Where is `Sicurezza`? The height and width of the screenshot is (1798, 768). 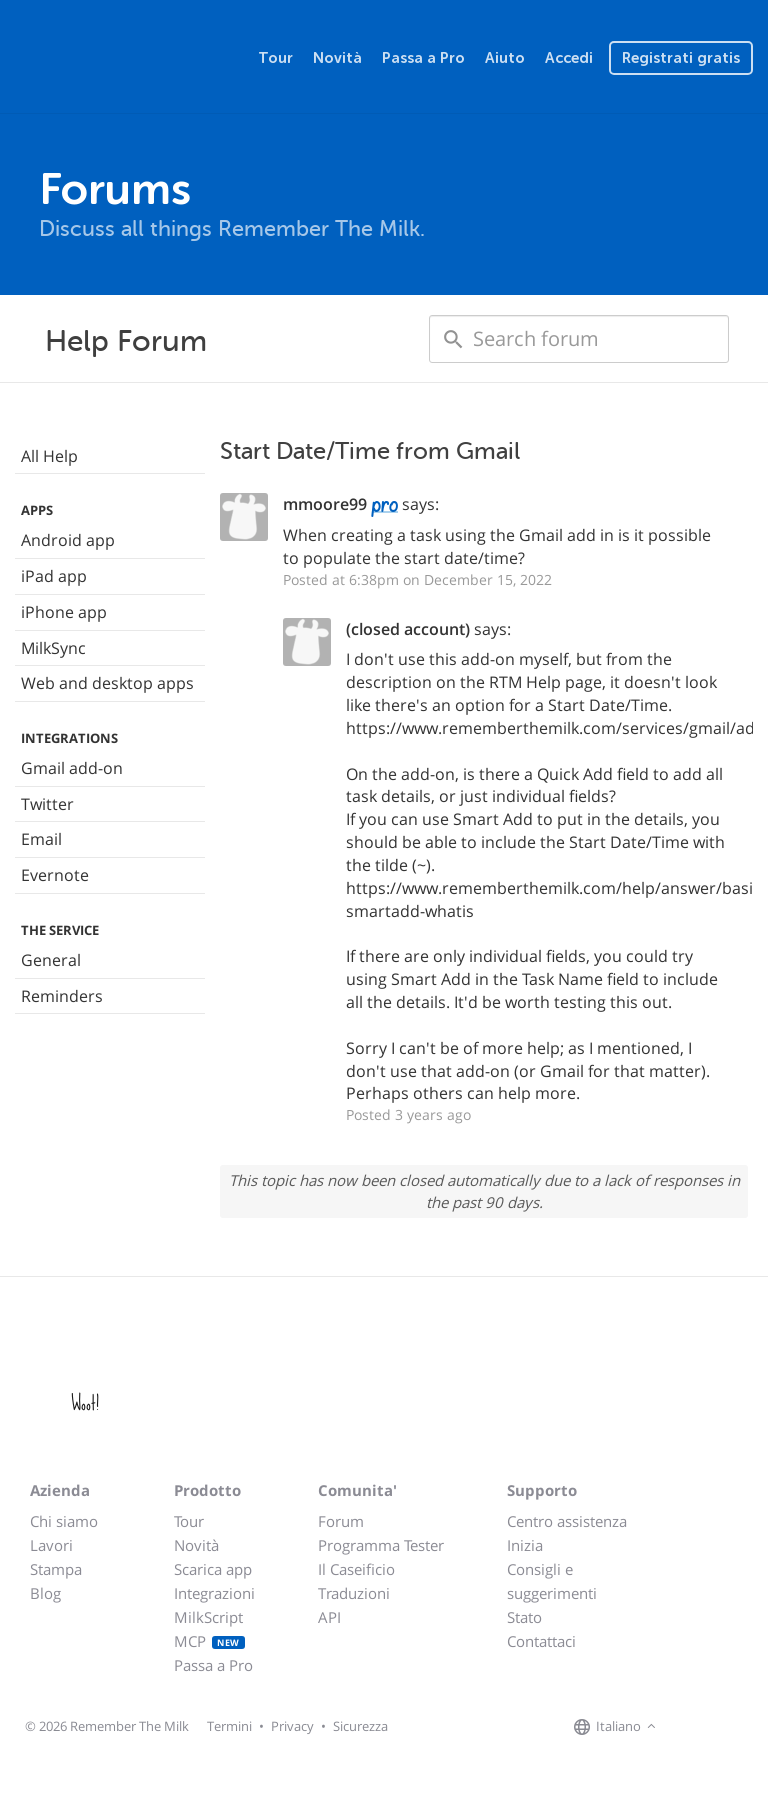
Sicurezza is located at coordinates (360, 1726).